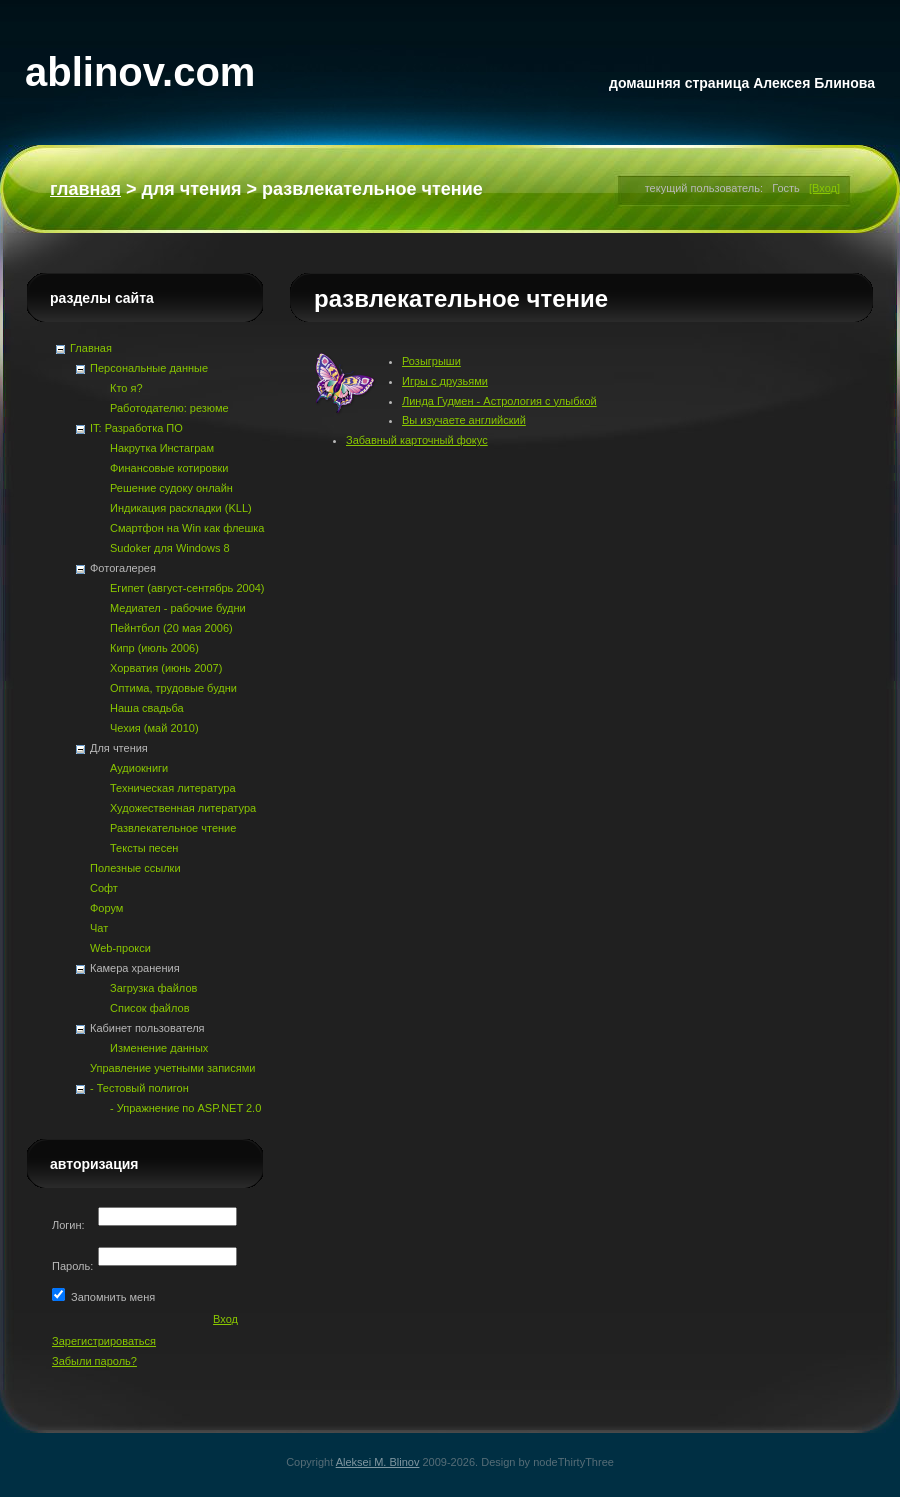  What do you see at coordinates (172, 1068) in the screenshot?
I see `Управление учетными записями` at bounding box center [172, 1068].